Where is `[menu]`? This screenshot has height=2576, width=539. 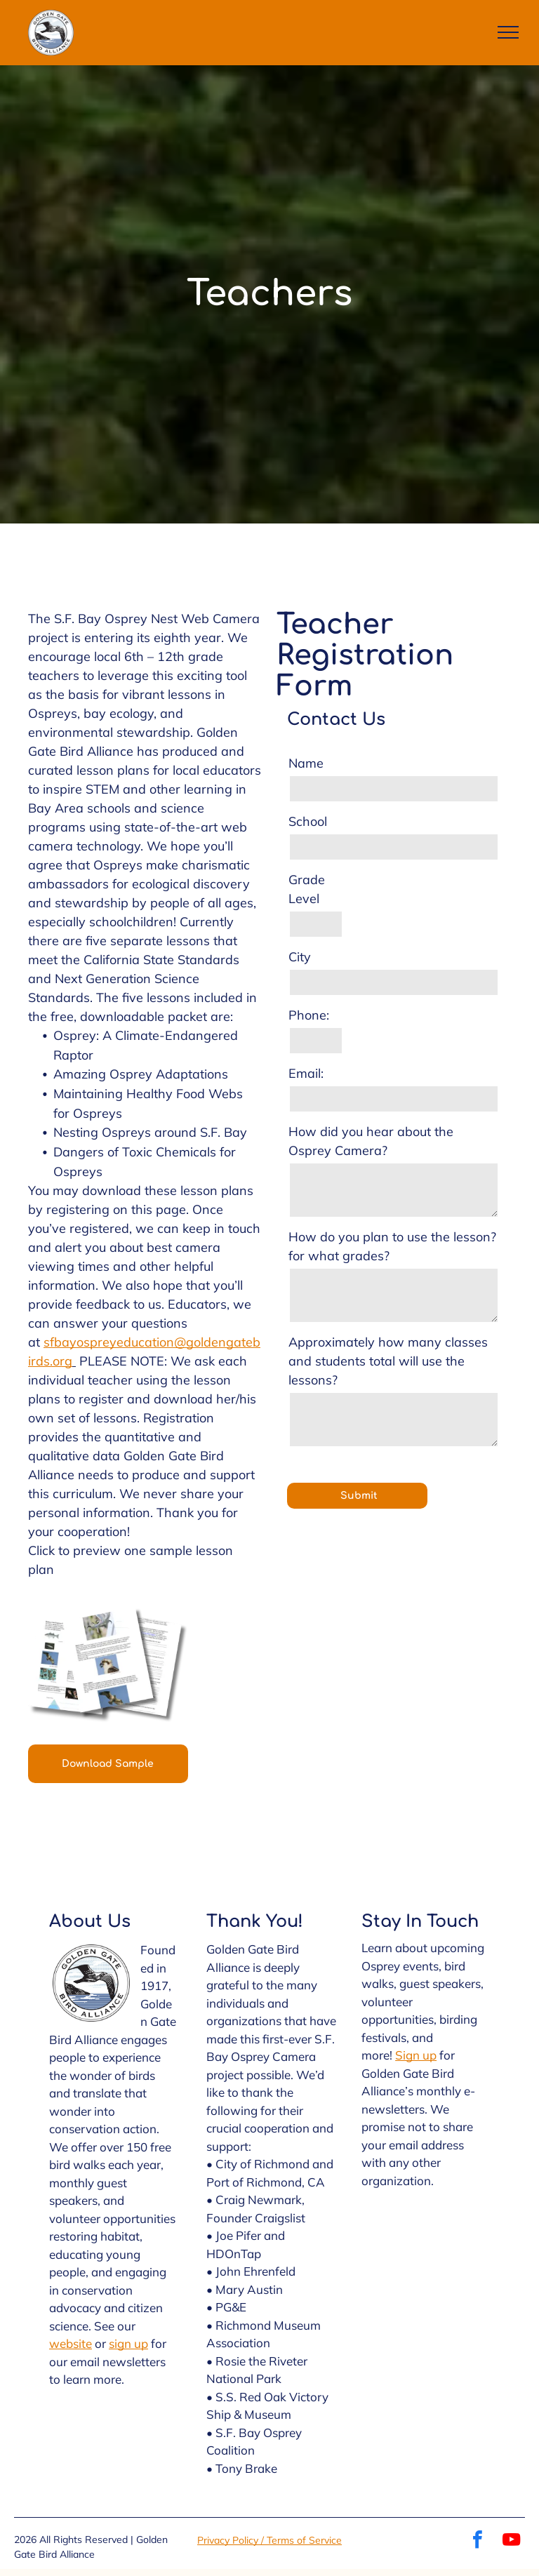
[menu] is located at coordinates (508, 32).